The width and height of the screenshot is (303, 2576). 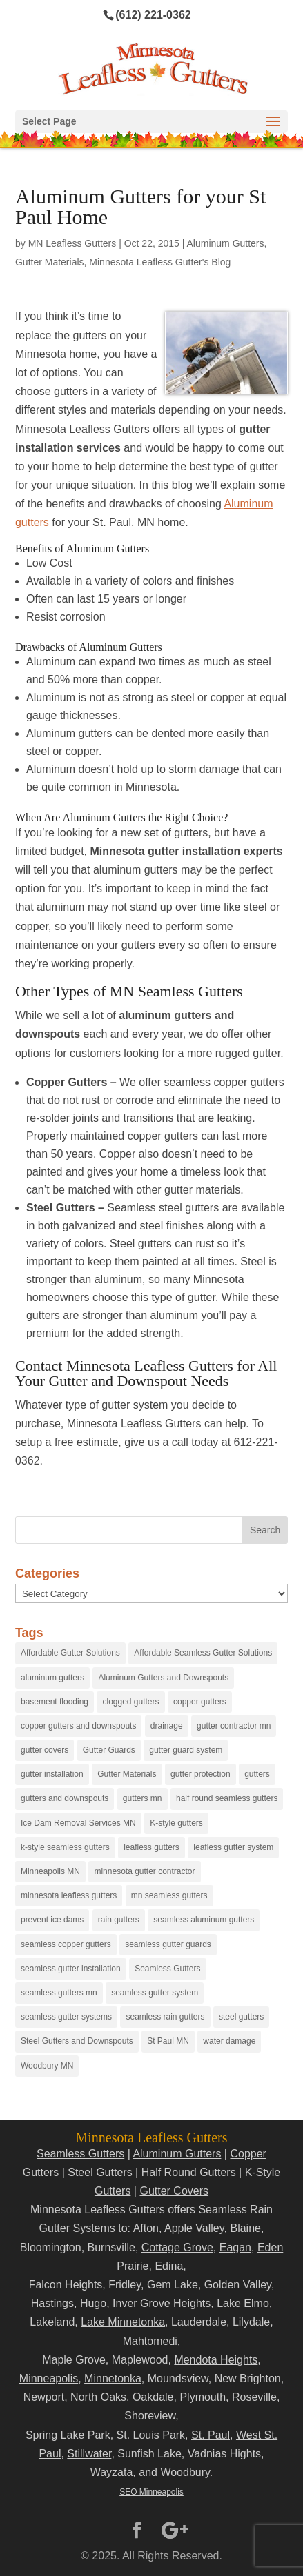 I want to click on gutter covers [gutter covers (102 items)], so click(x=44, y=1750).